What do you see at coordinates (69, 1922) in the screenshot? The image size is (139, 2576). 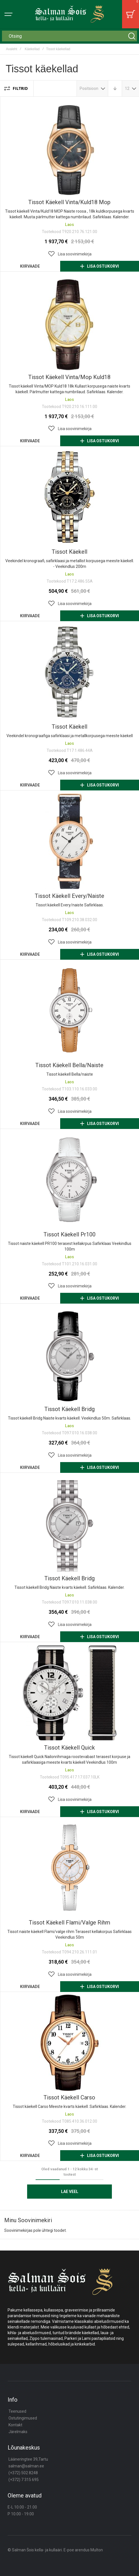 I see `Tissot käekell flami/valge rihm` at bounding box center [69, 1922].